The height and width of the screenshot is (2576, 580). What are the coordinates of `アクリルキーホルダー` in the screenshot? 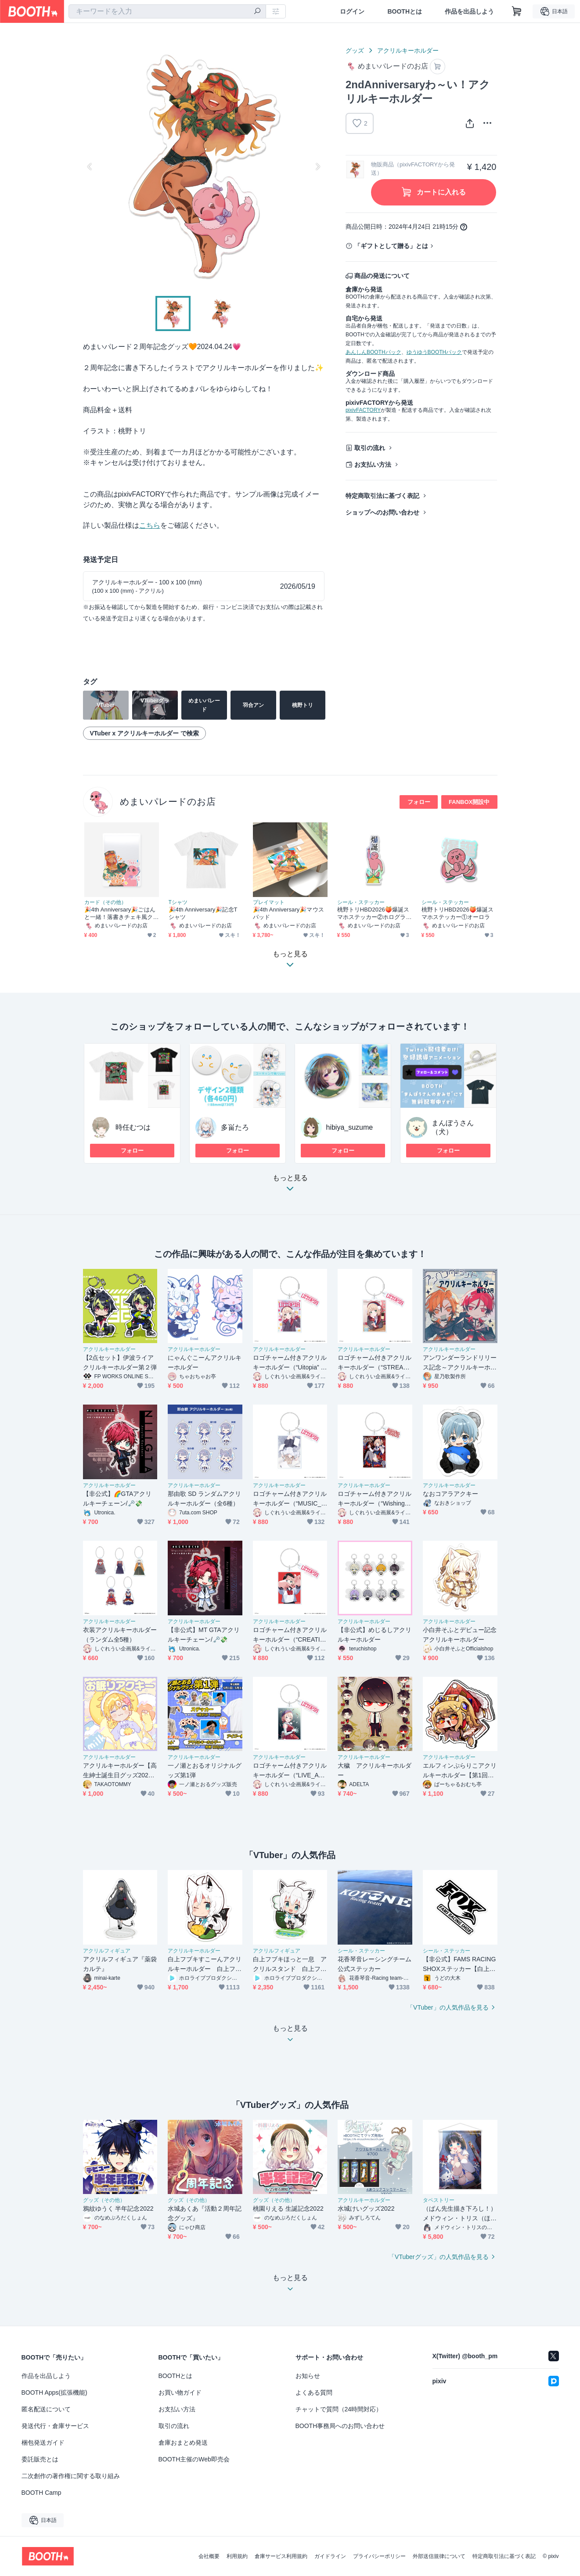 It's located at (408, 50).